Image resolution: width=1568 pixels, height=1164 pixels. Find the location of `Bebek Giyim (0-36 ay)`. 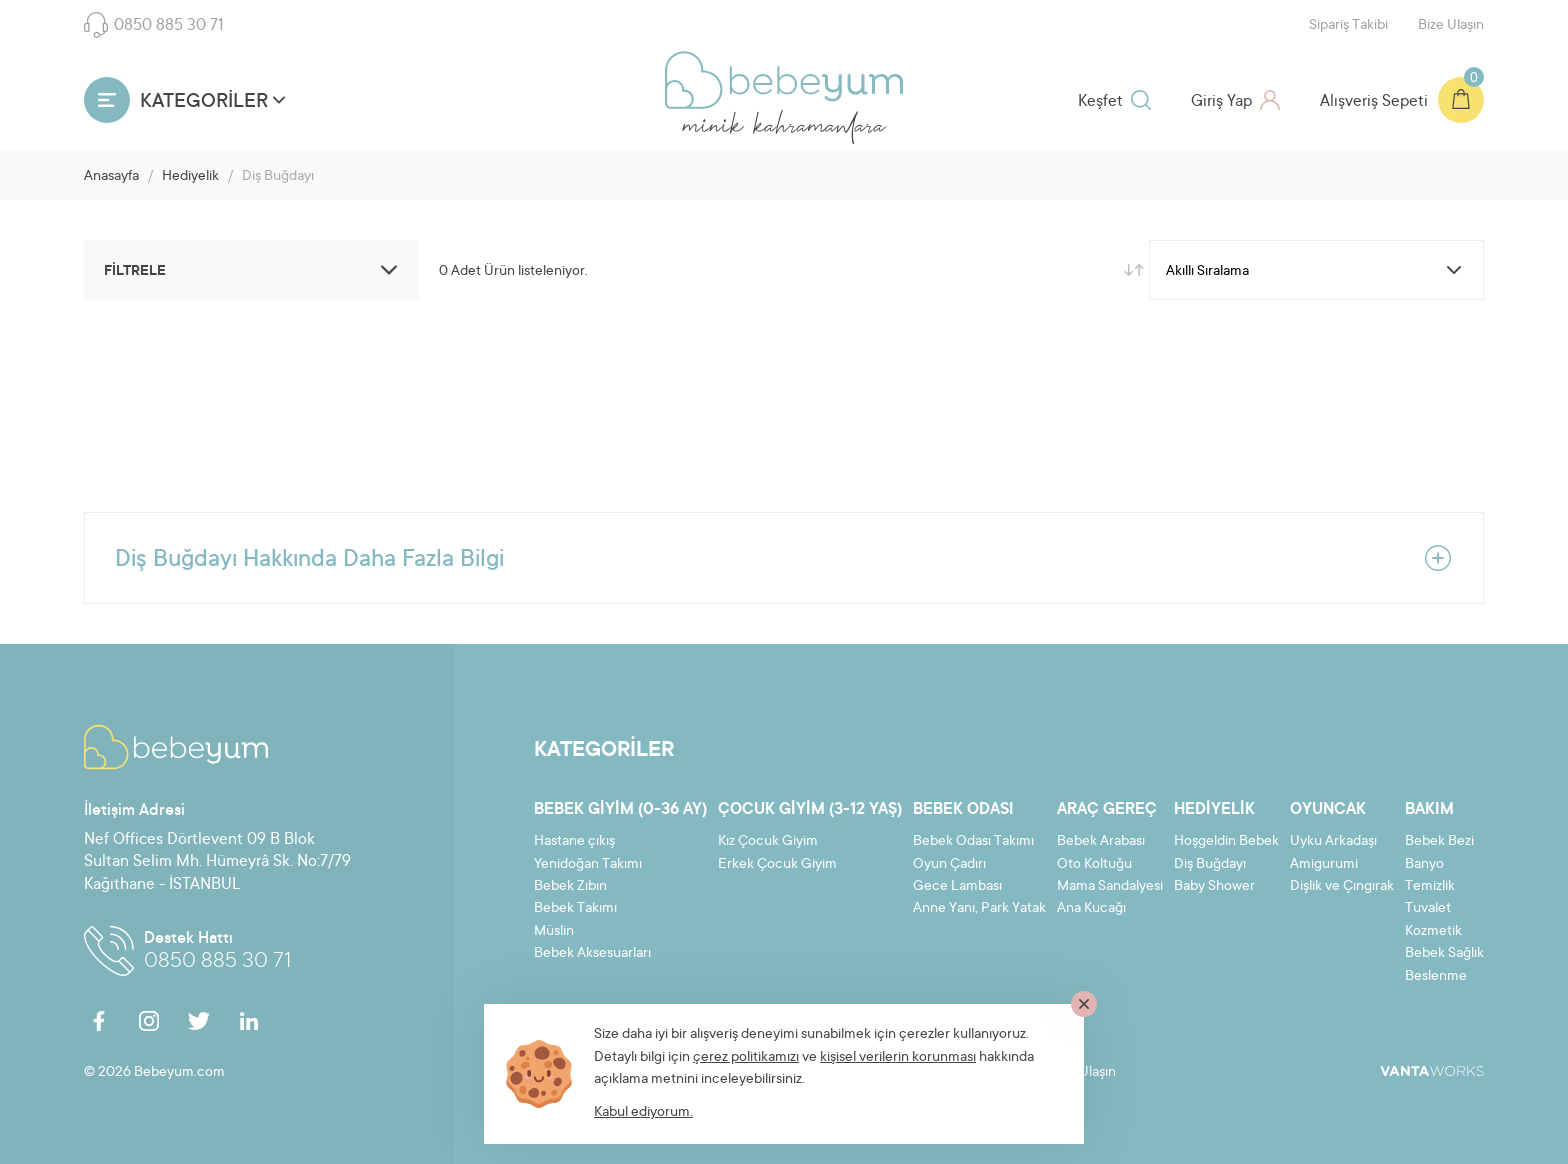

Bebek Giyim (0-36 ay) is located at coordinates (620, 810).